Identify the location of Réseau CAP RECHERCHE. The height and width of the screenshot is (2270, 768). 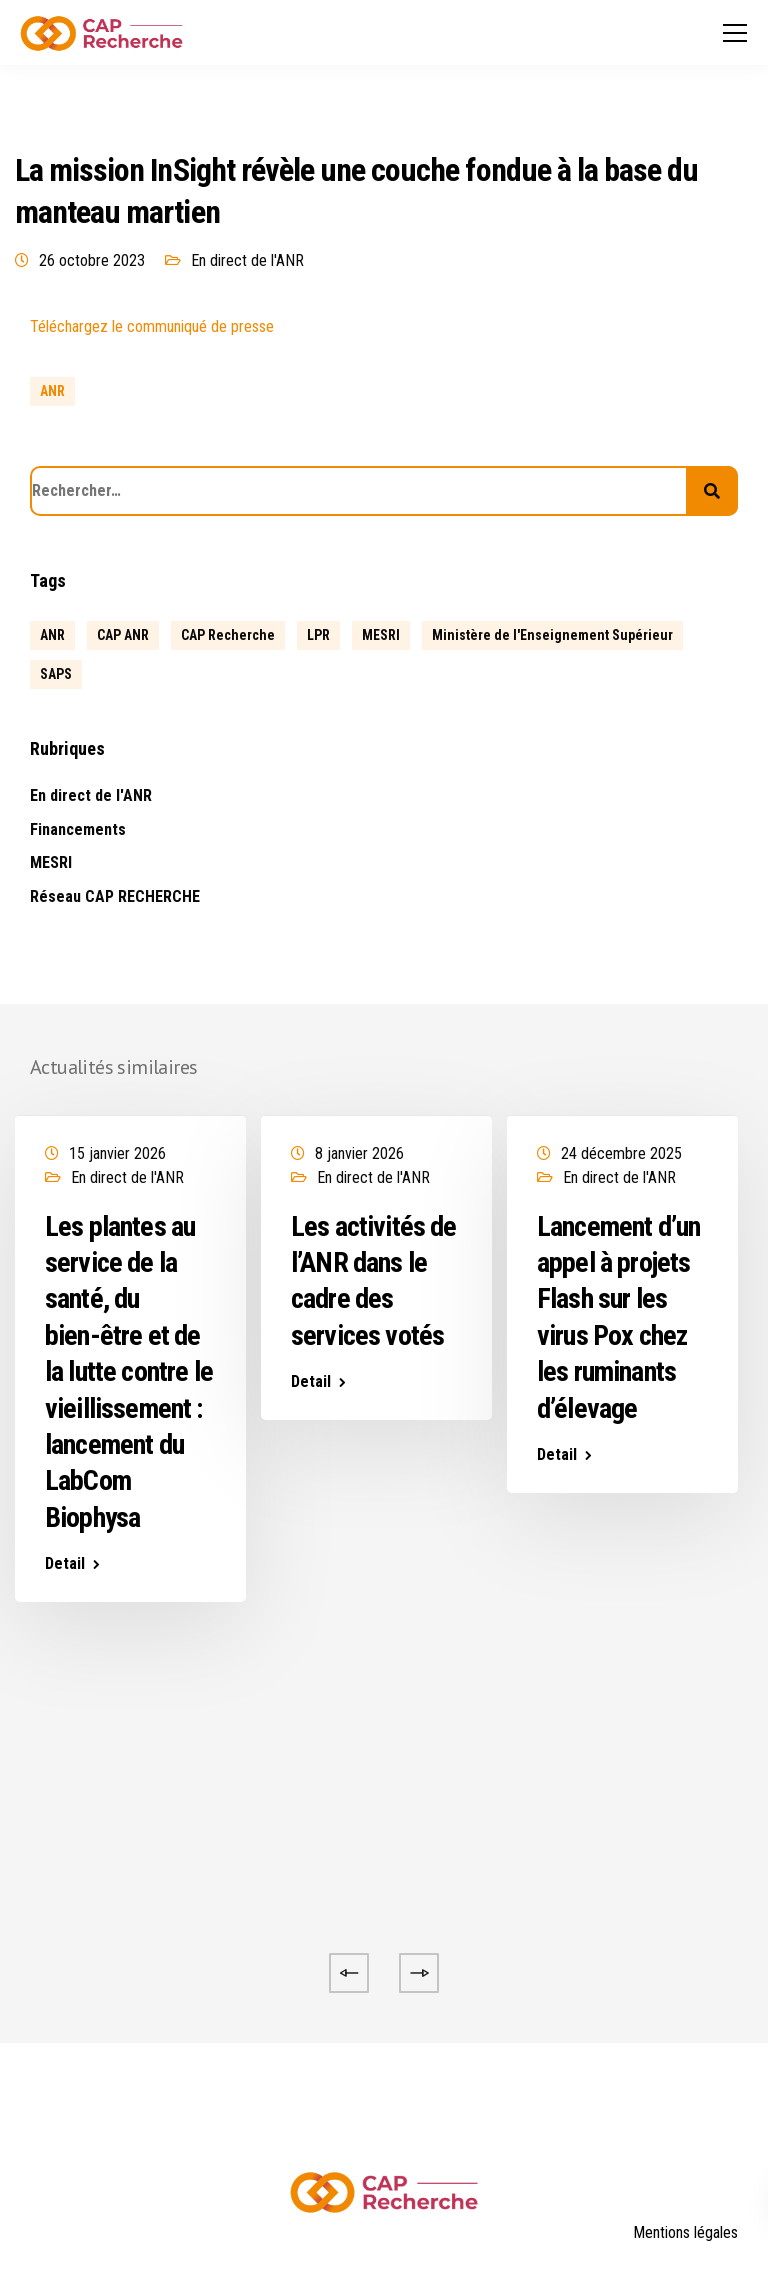
(115, 896).